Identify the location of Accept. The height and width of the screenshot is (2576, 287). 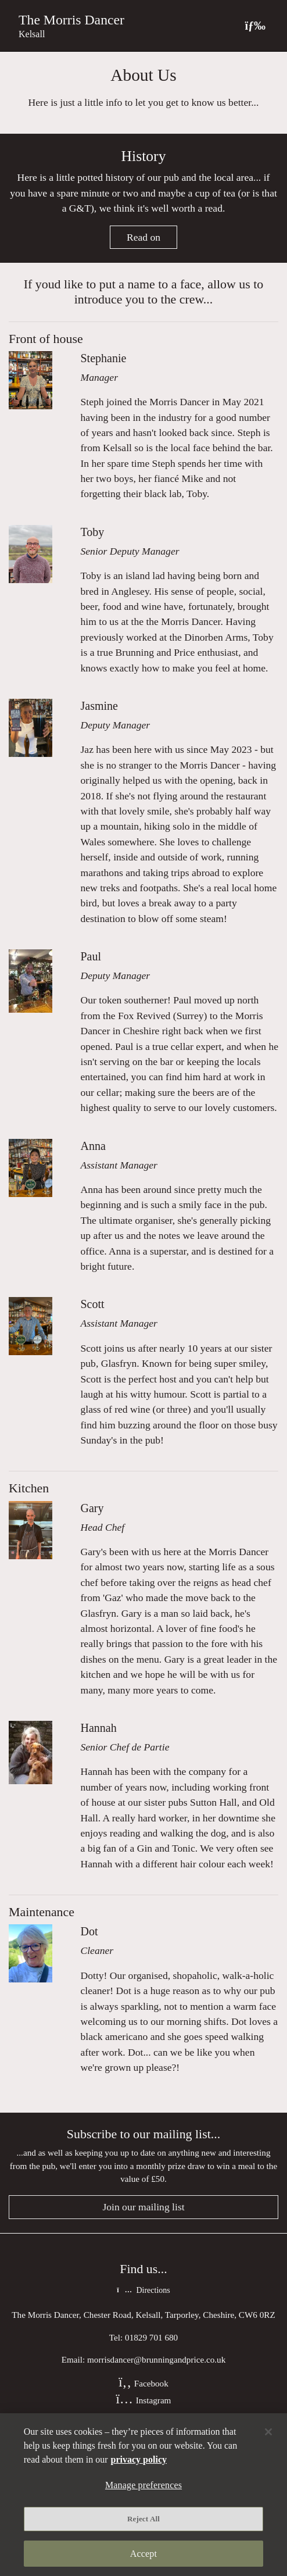
(143, 2554).